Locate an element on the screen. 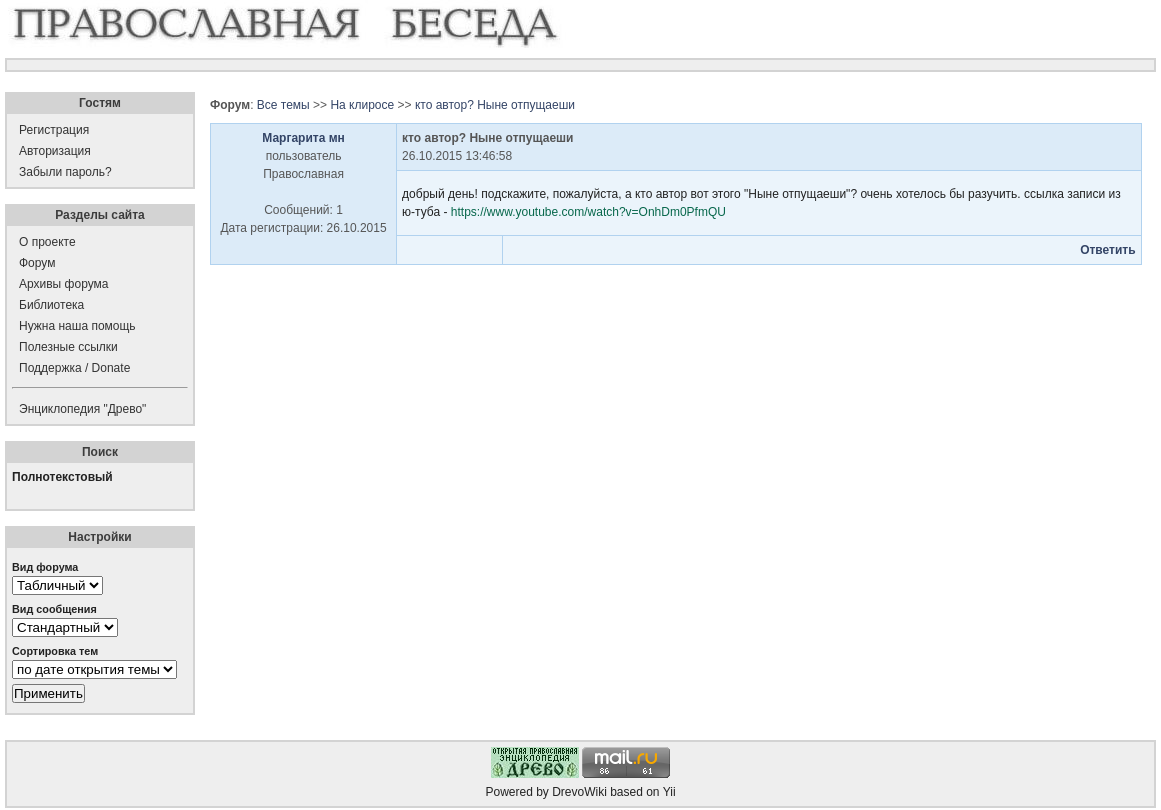 This screenshot has width=1161, height=810. Забыли пароль? is located at coordinates (65, 172).